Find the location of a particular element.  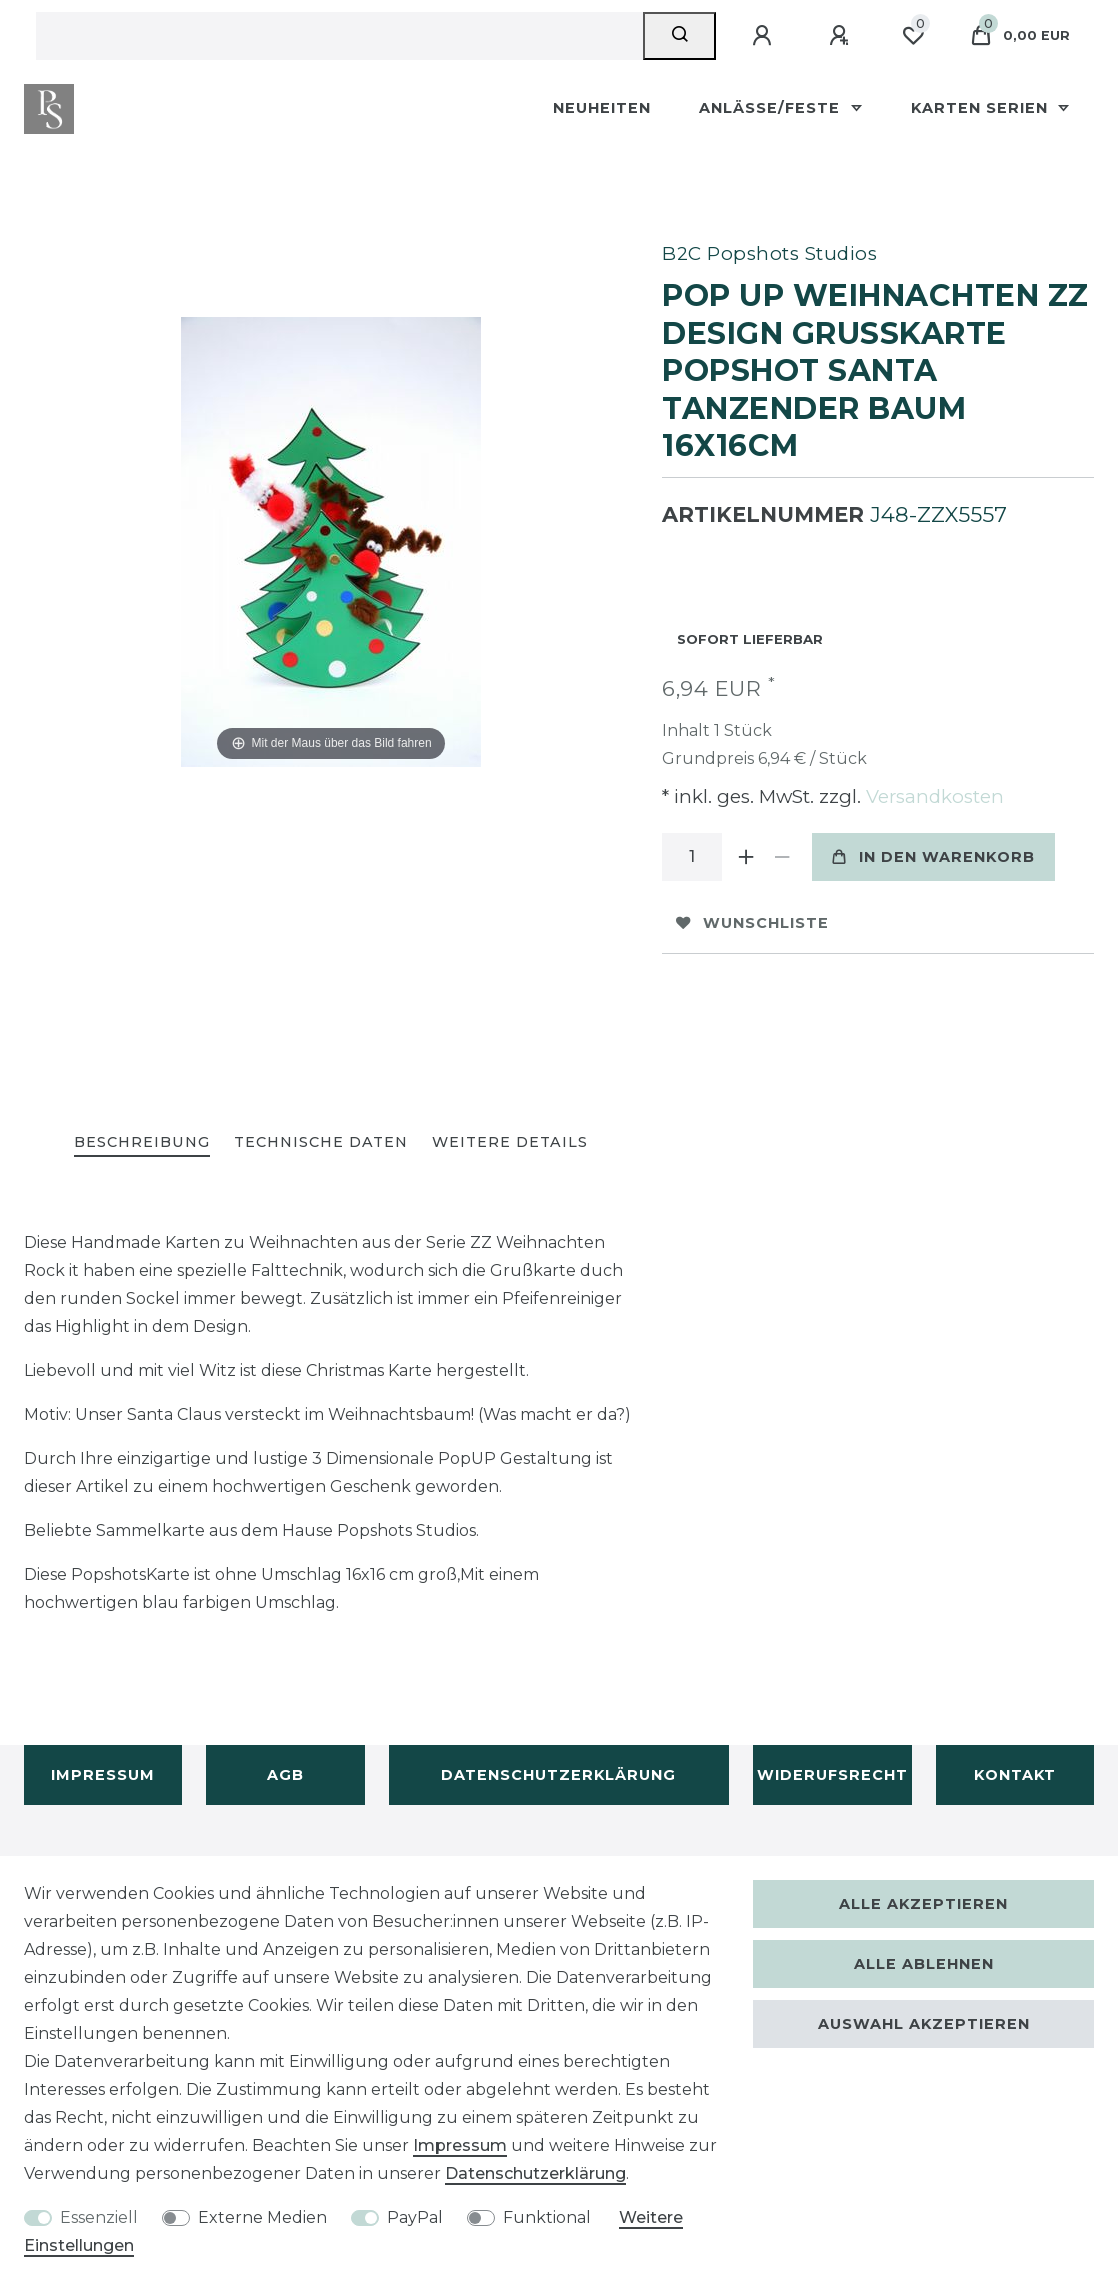

Alle ablehnen is located at coordinates (924, 1964).